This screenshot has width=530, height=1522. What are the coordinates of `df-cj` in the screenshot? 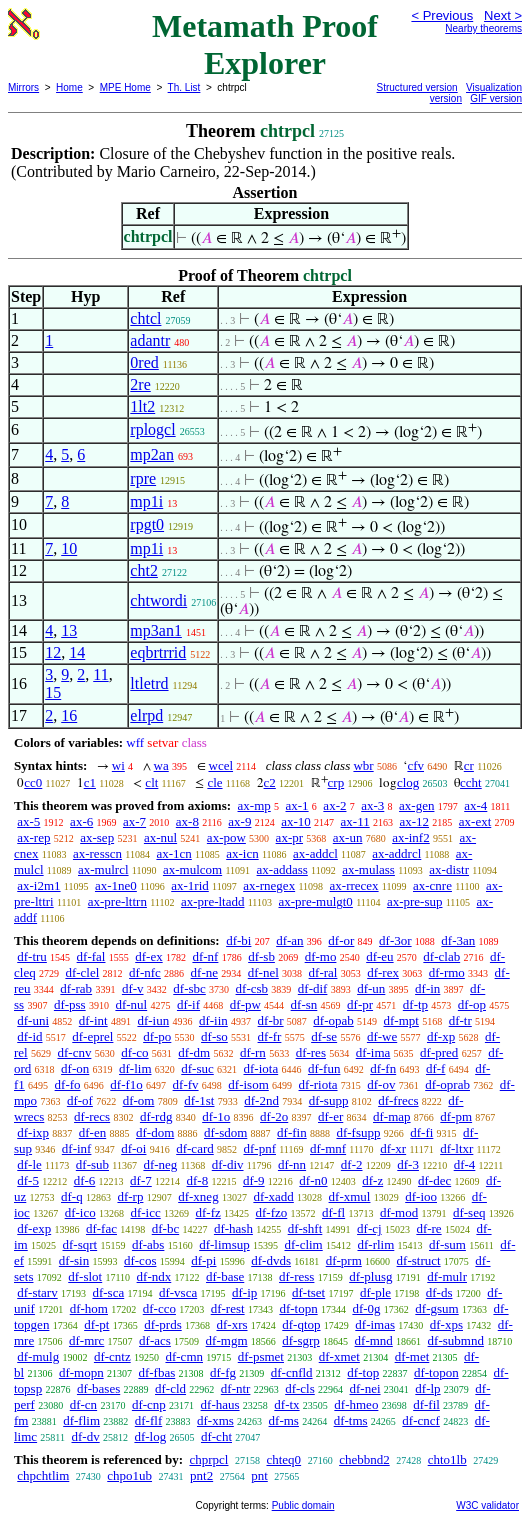 It's located at (369, 1228).